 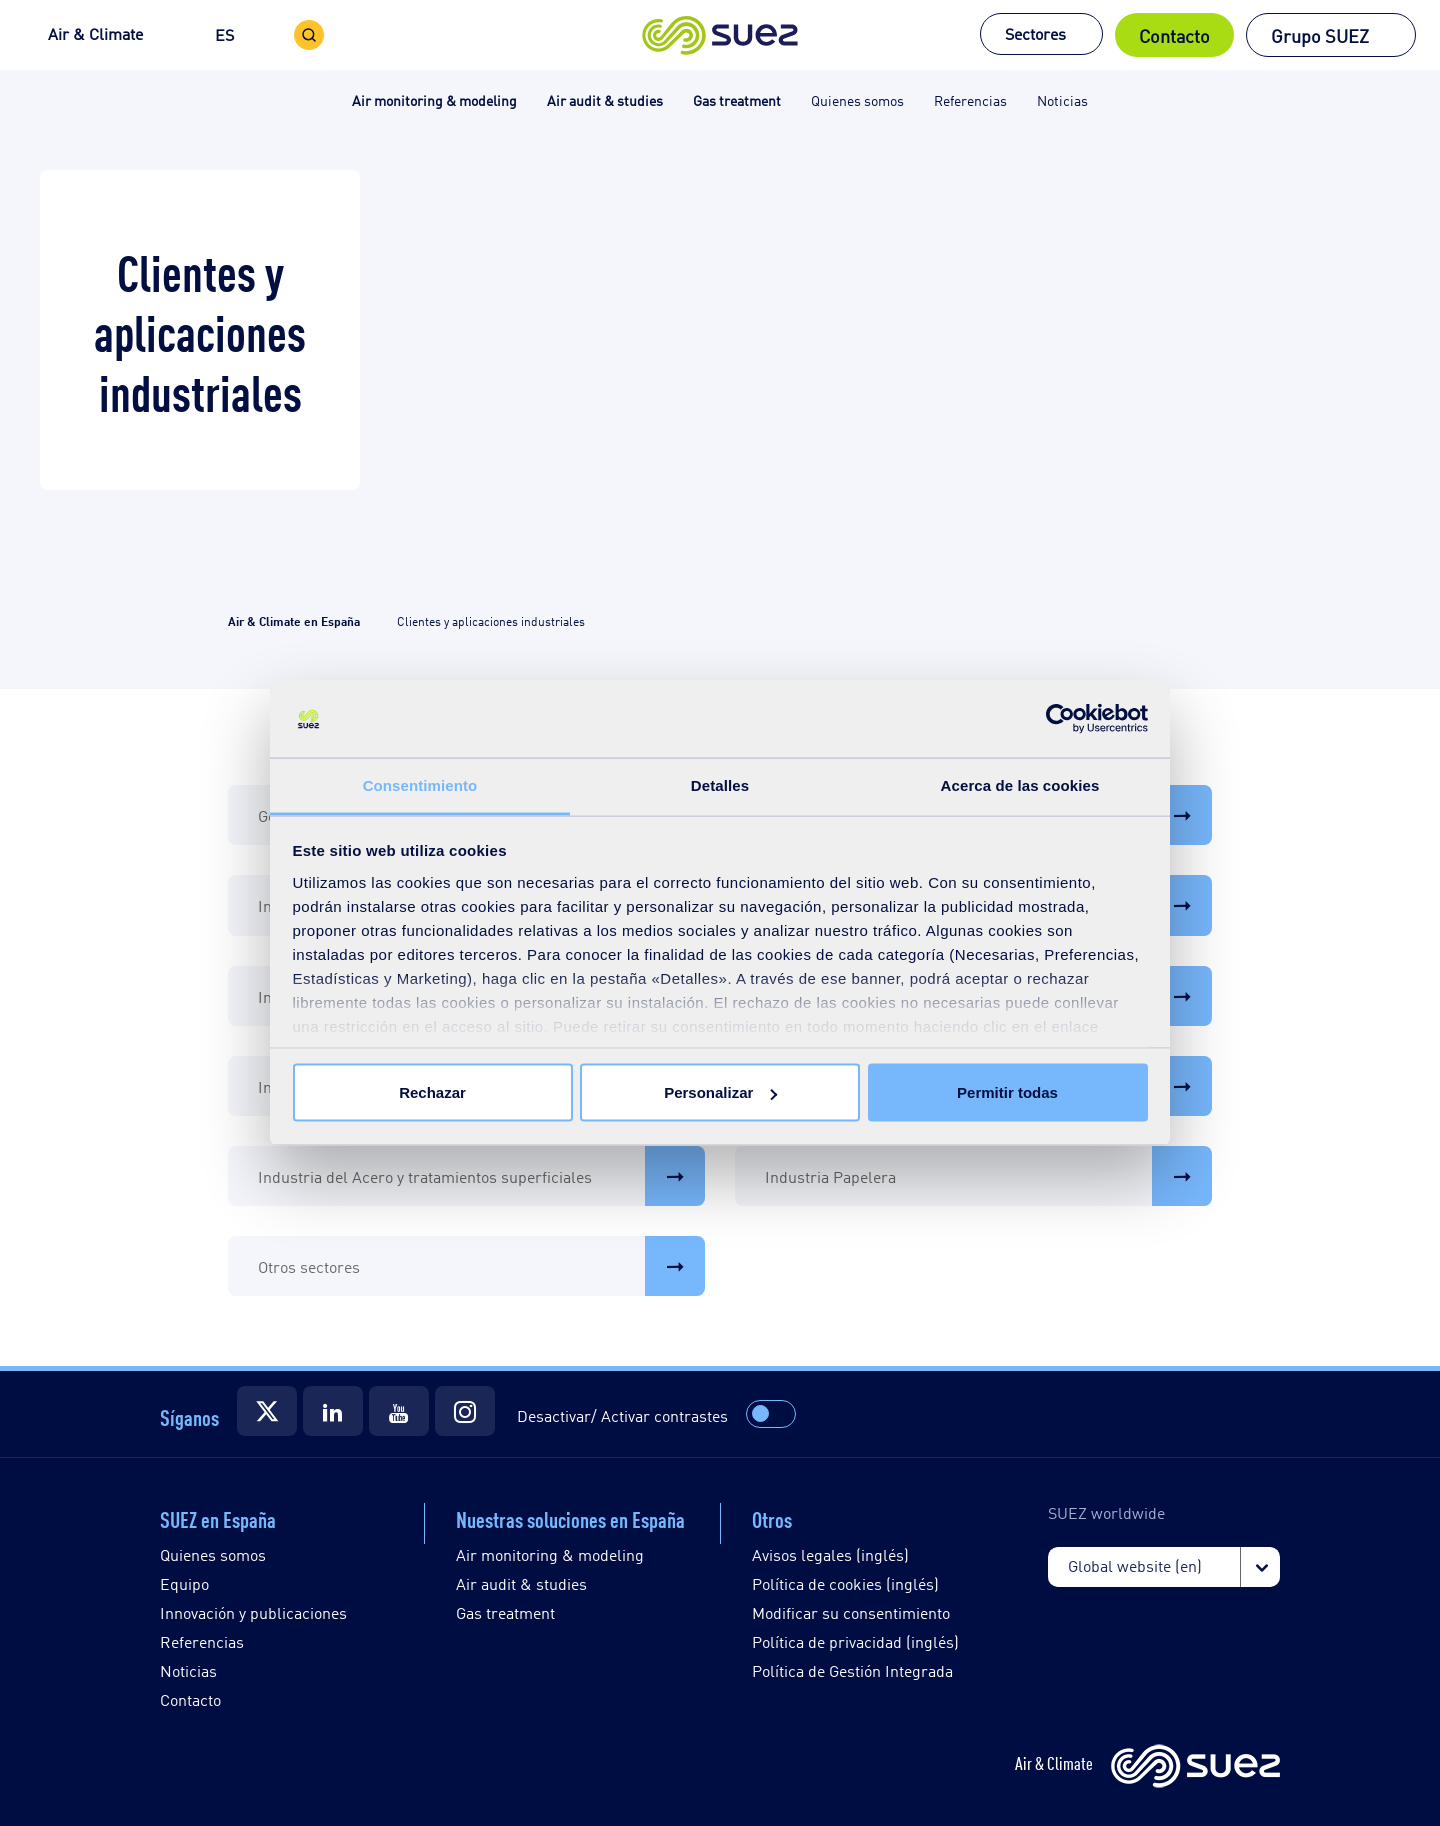 I want to click on Sectores, so click(x=1035, y=33).